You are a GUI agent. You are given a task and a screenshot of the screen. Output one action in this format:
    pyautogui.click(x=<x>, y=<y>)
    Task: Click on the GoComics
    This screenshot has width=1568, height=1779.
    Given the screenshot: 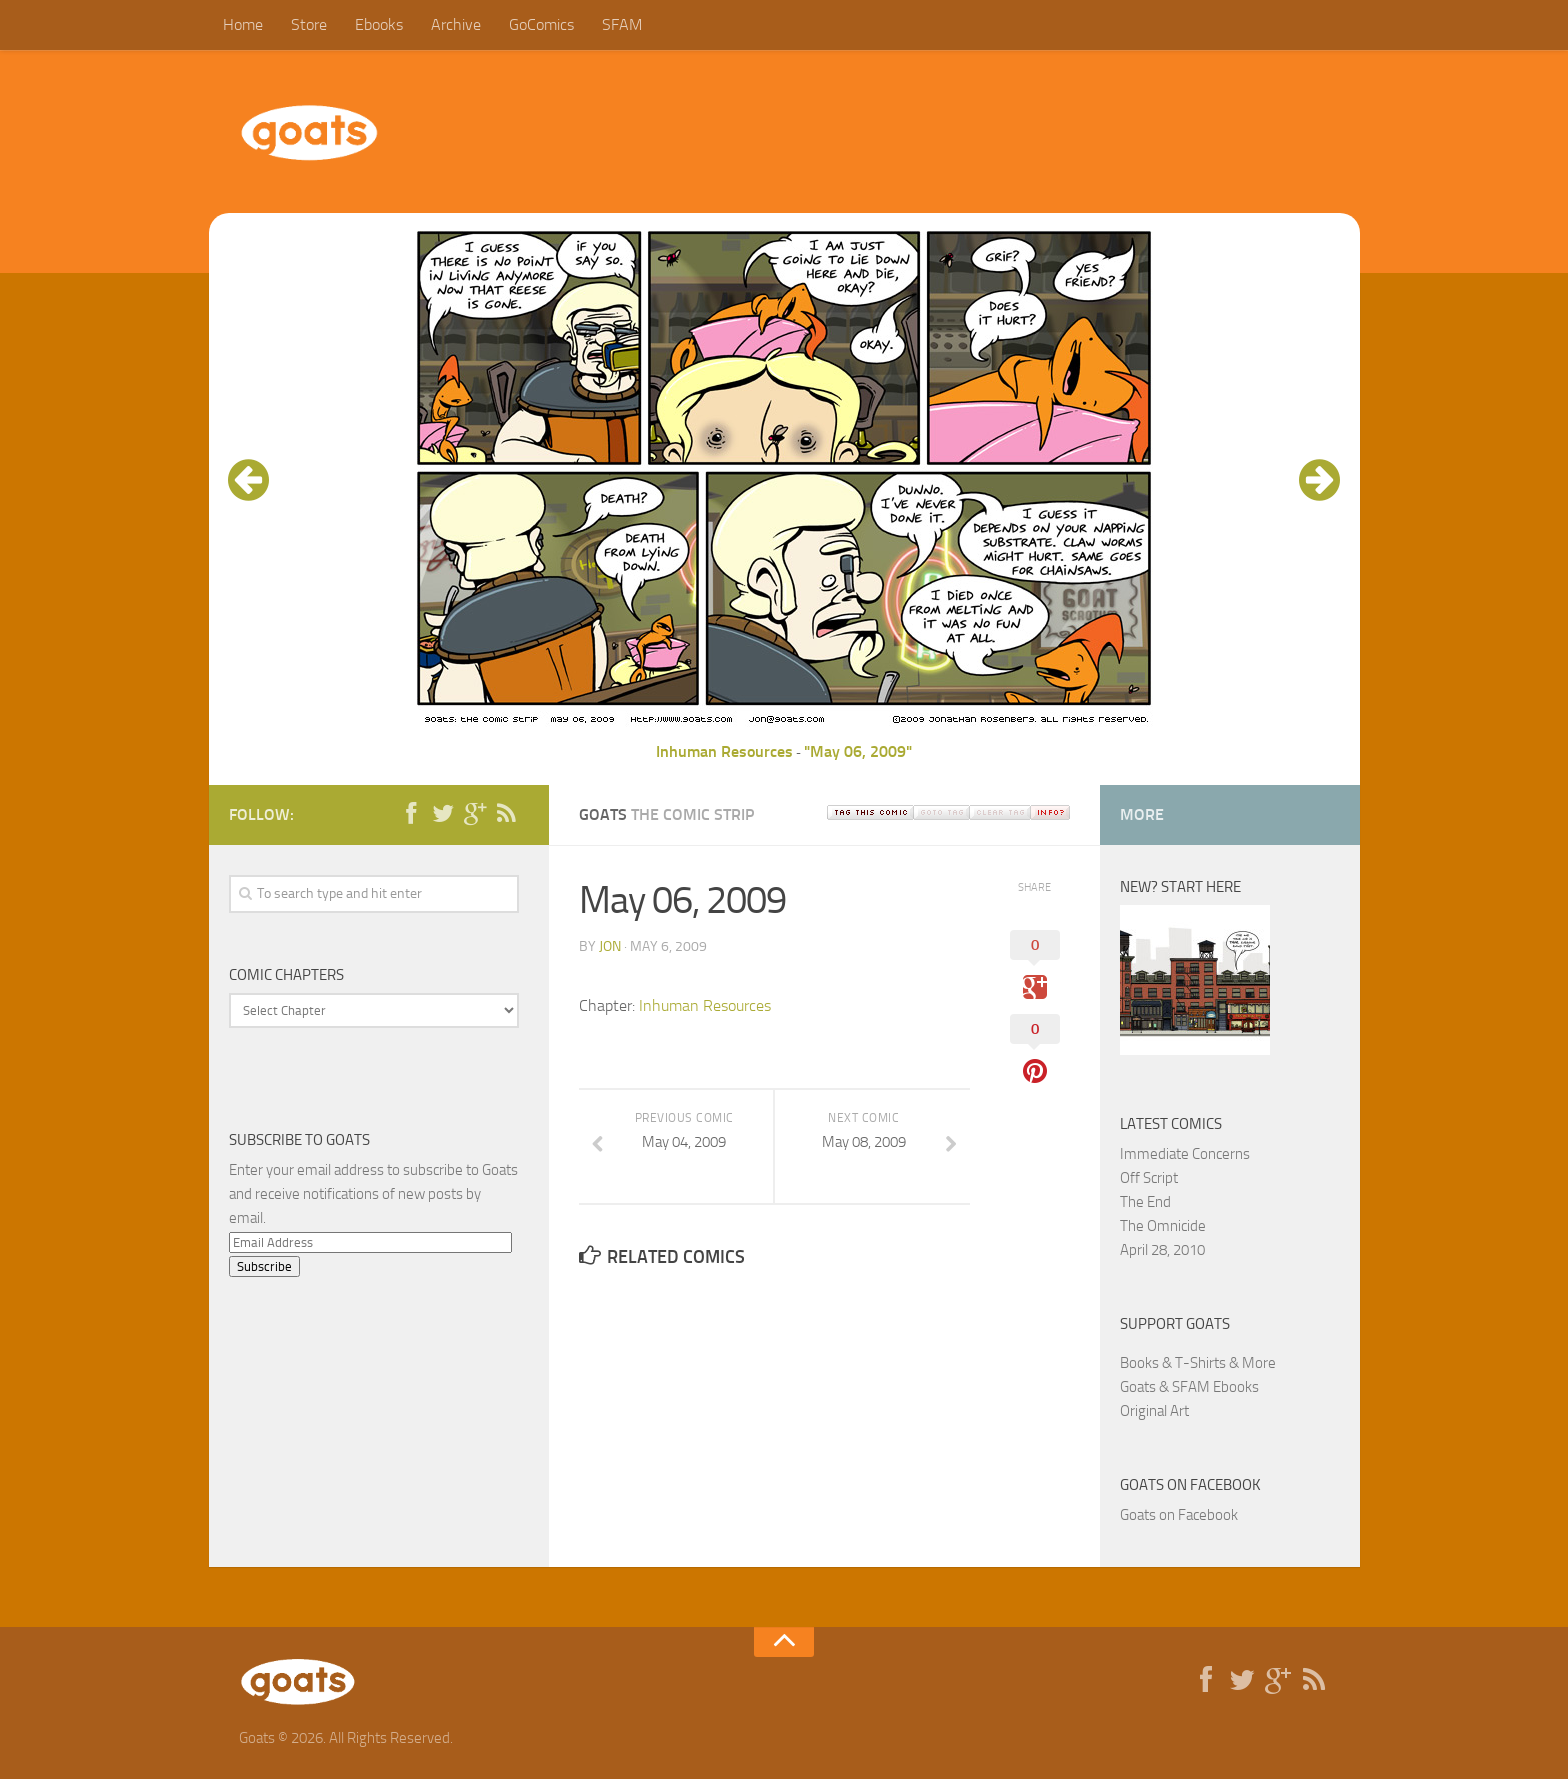 What is the action you would take?
    pyautogui.click(x=541, y=24)
    